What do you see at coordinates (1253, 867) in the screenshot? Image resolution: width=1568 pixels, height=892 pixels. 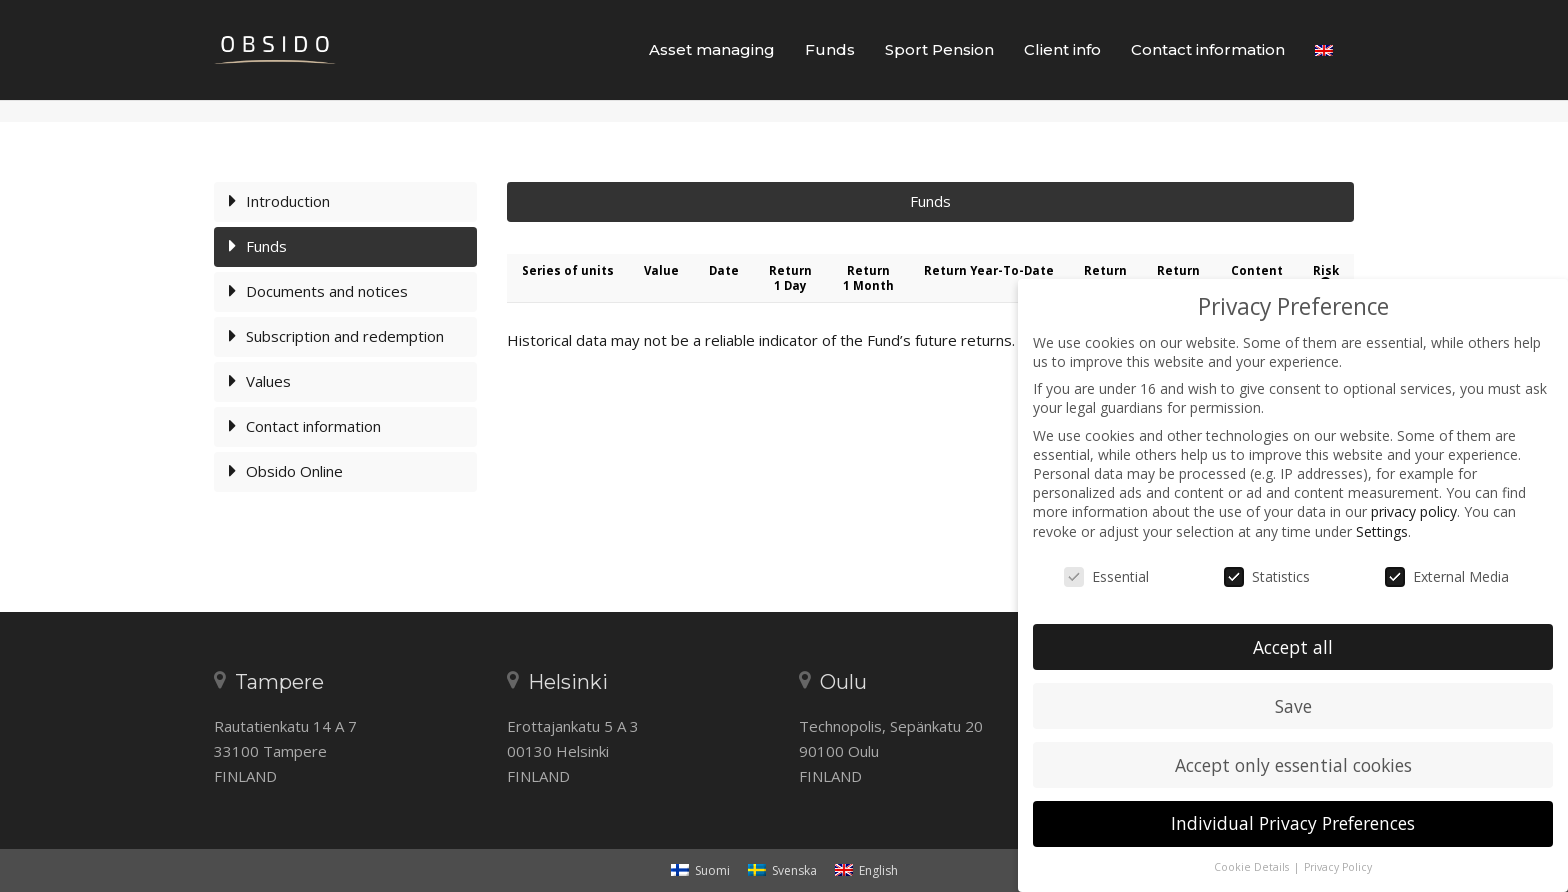 I see `Cookie Details [button]` at bounding box center [1253, 867].